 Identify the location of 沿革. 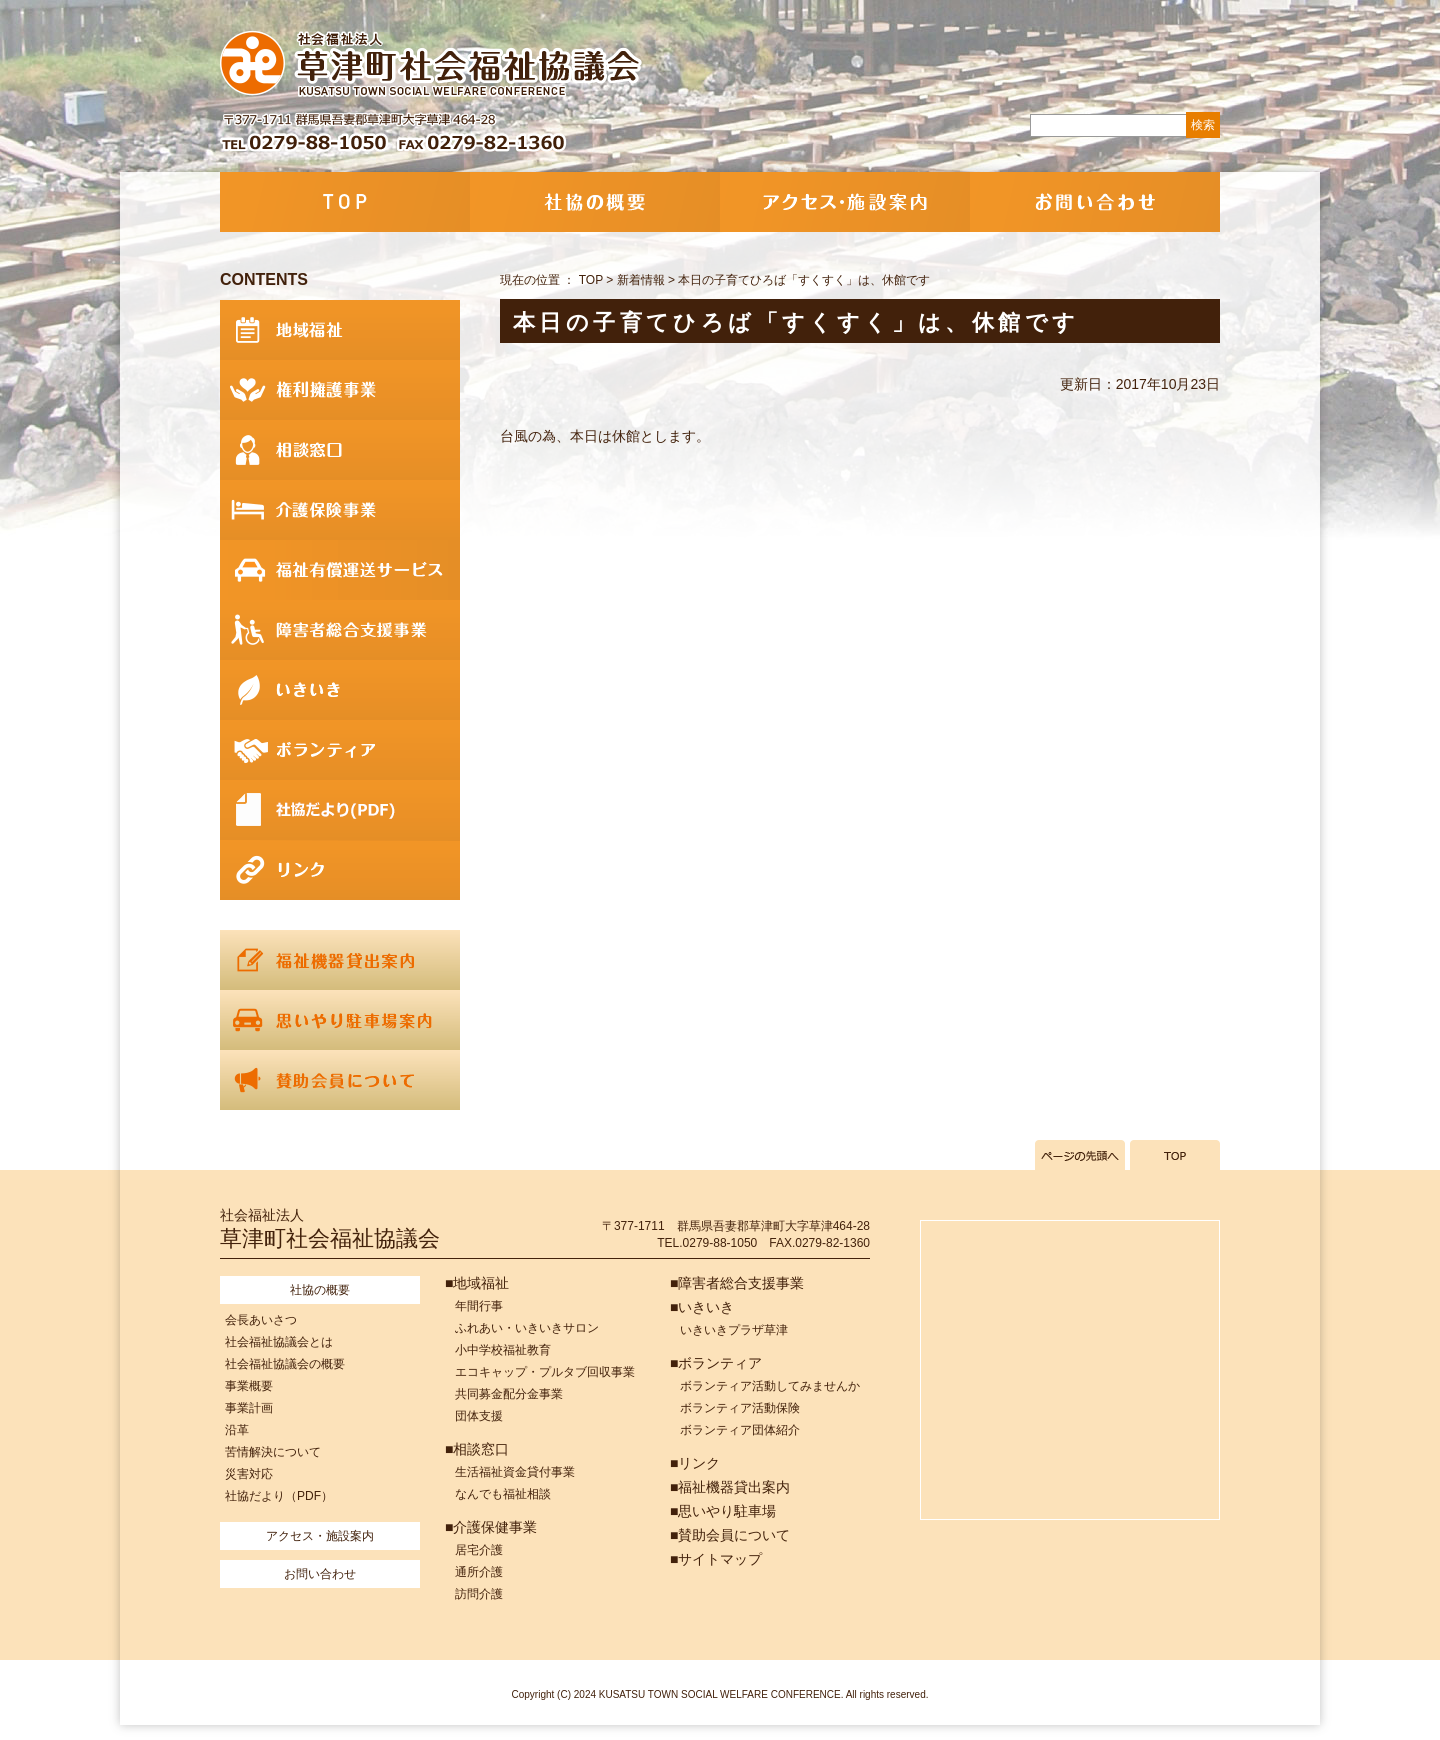
(237, 1430).